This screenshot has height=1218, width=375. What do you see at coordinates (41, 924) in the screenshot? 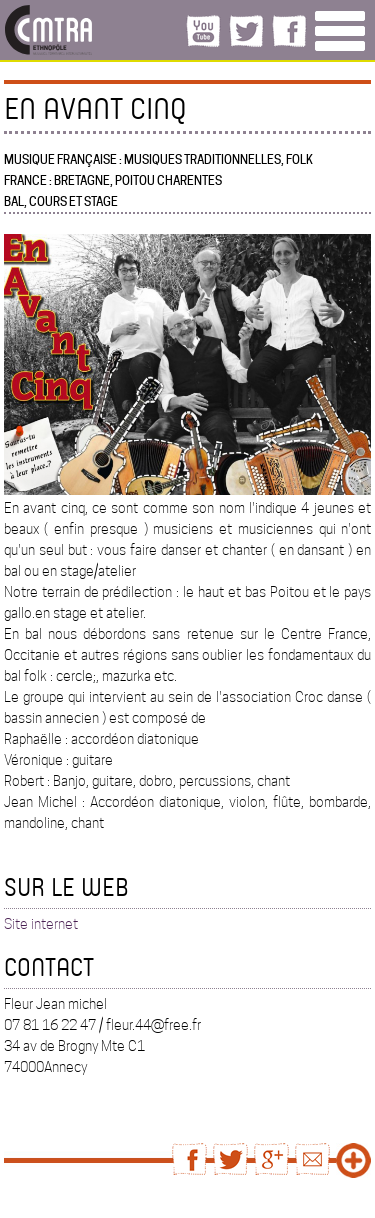
I see `Site internet` at bounding box center [41, 924].